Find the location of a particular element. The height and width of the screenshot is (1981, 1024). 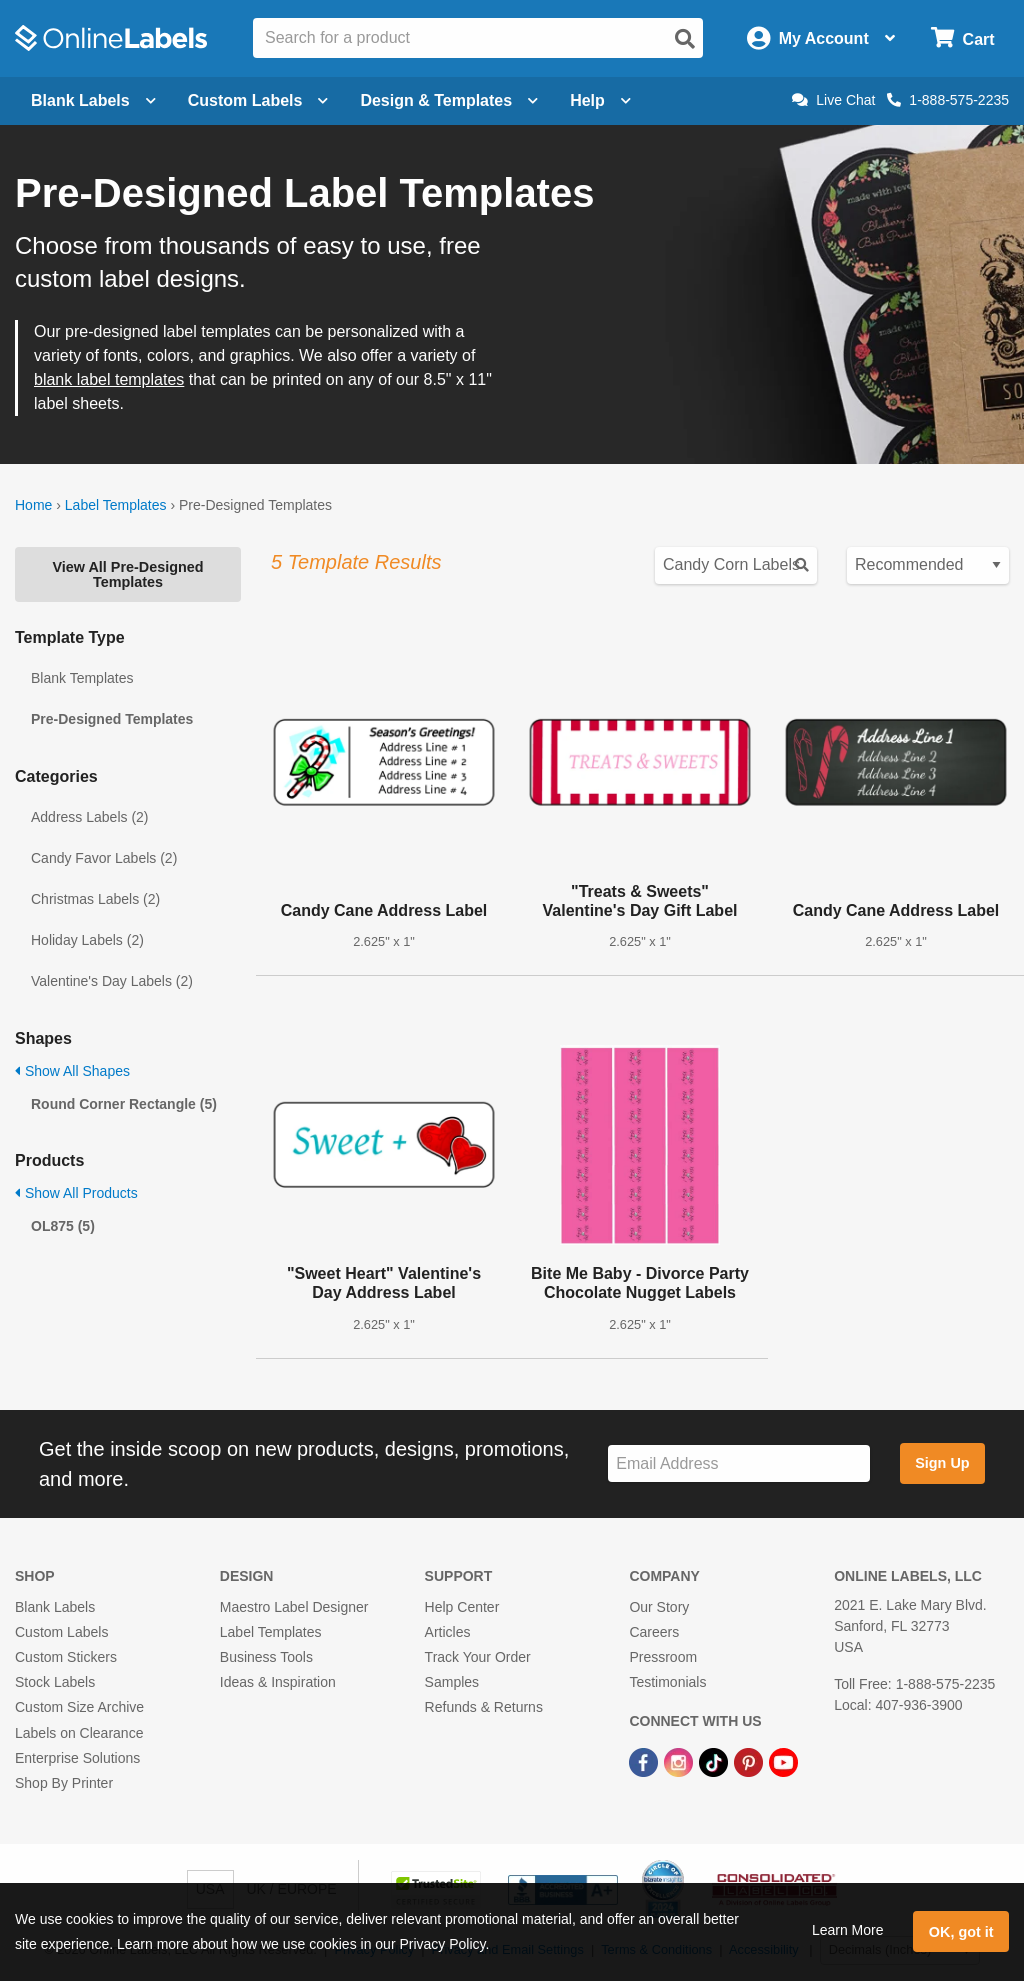

blank label templates is located at coordinates (109, 379).